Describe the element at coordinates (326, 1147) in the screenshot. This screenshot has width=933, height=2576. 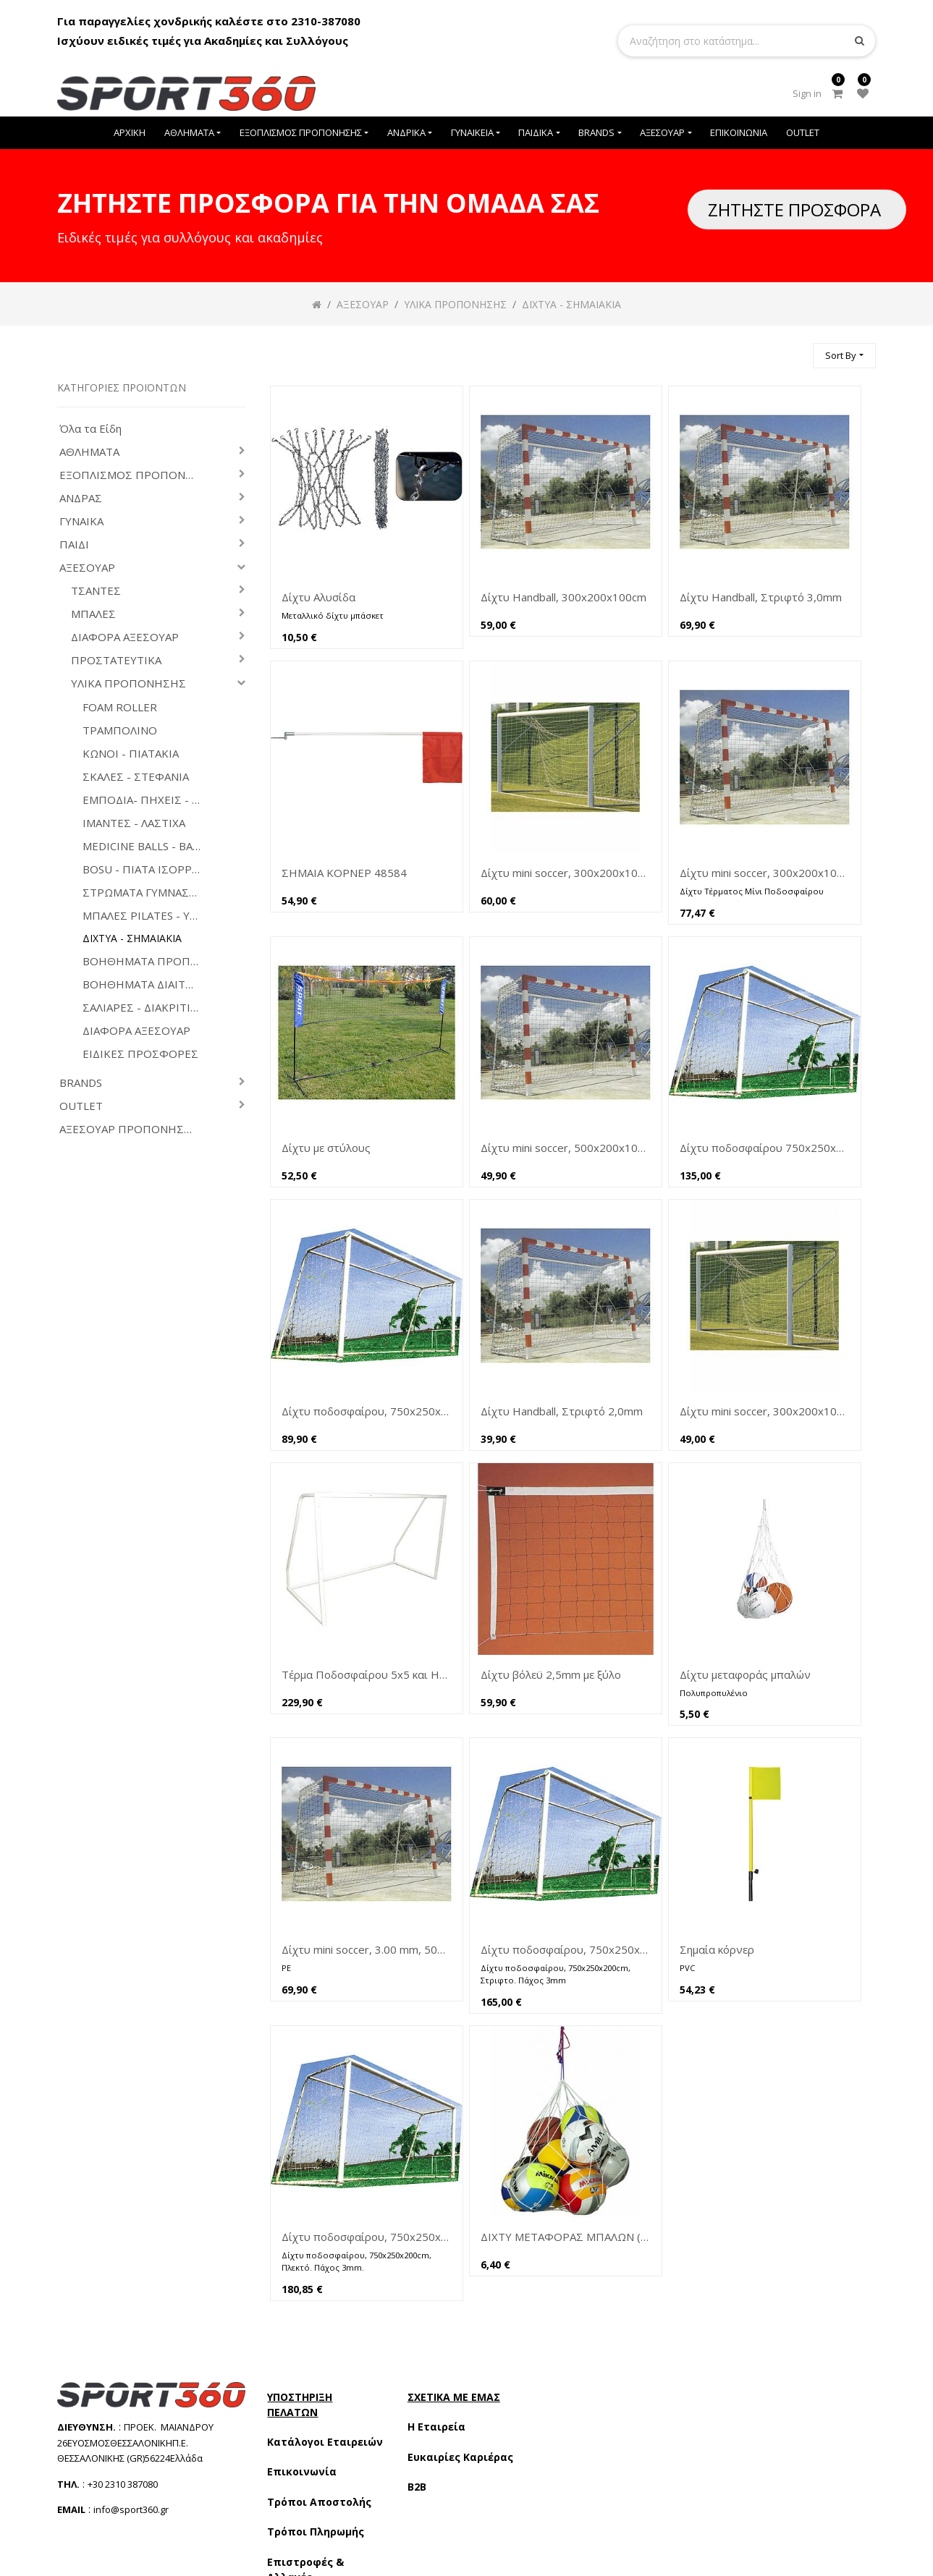
I see `Δίχτυ με στύλους` at that location.